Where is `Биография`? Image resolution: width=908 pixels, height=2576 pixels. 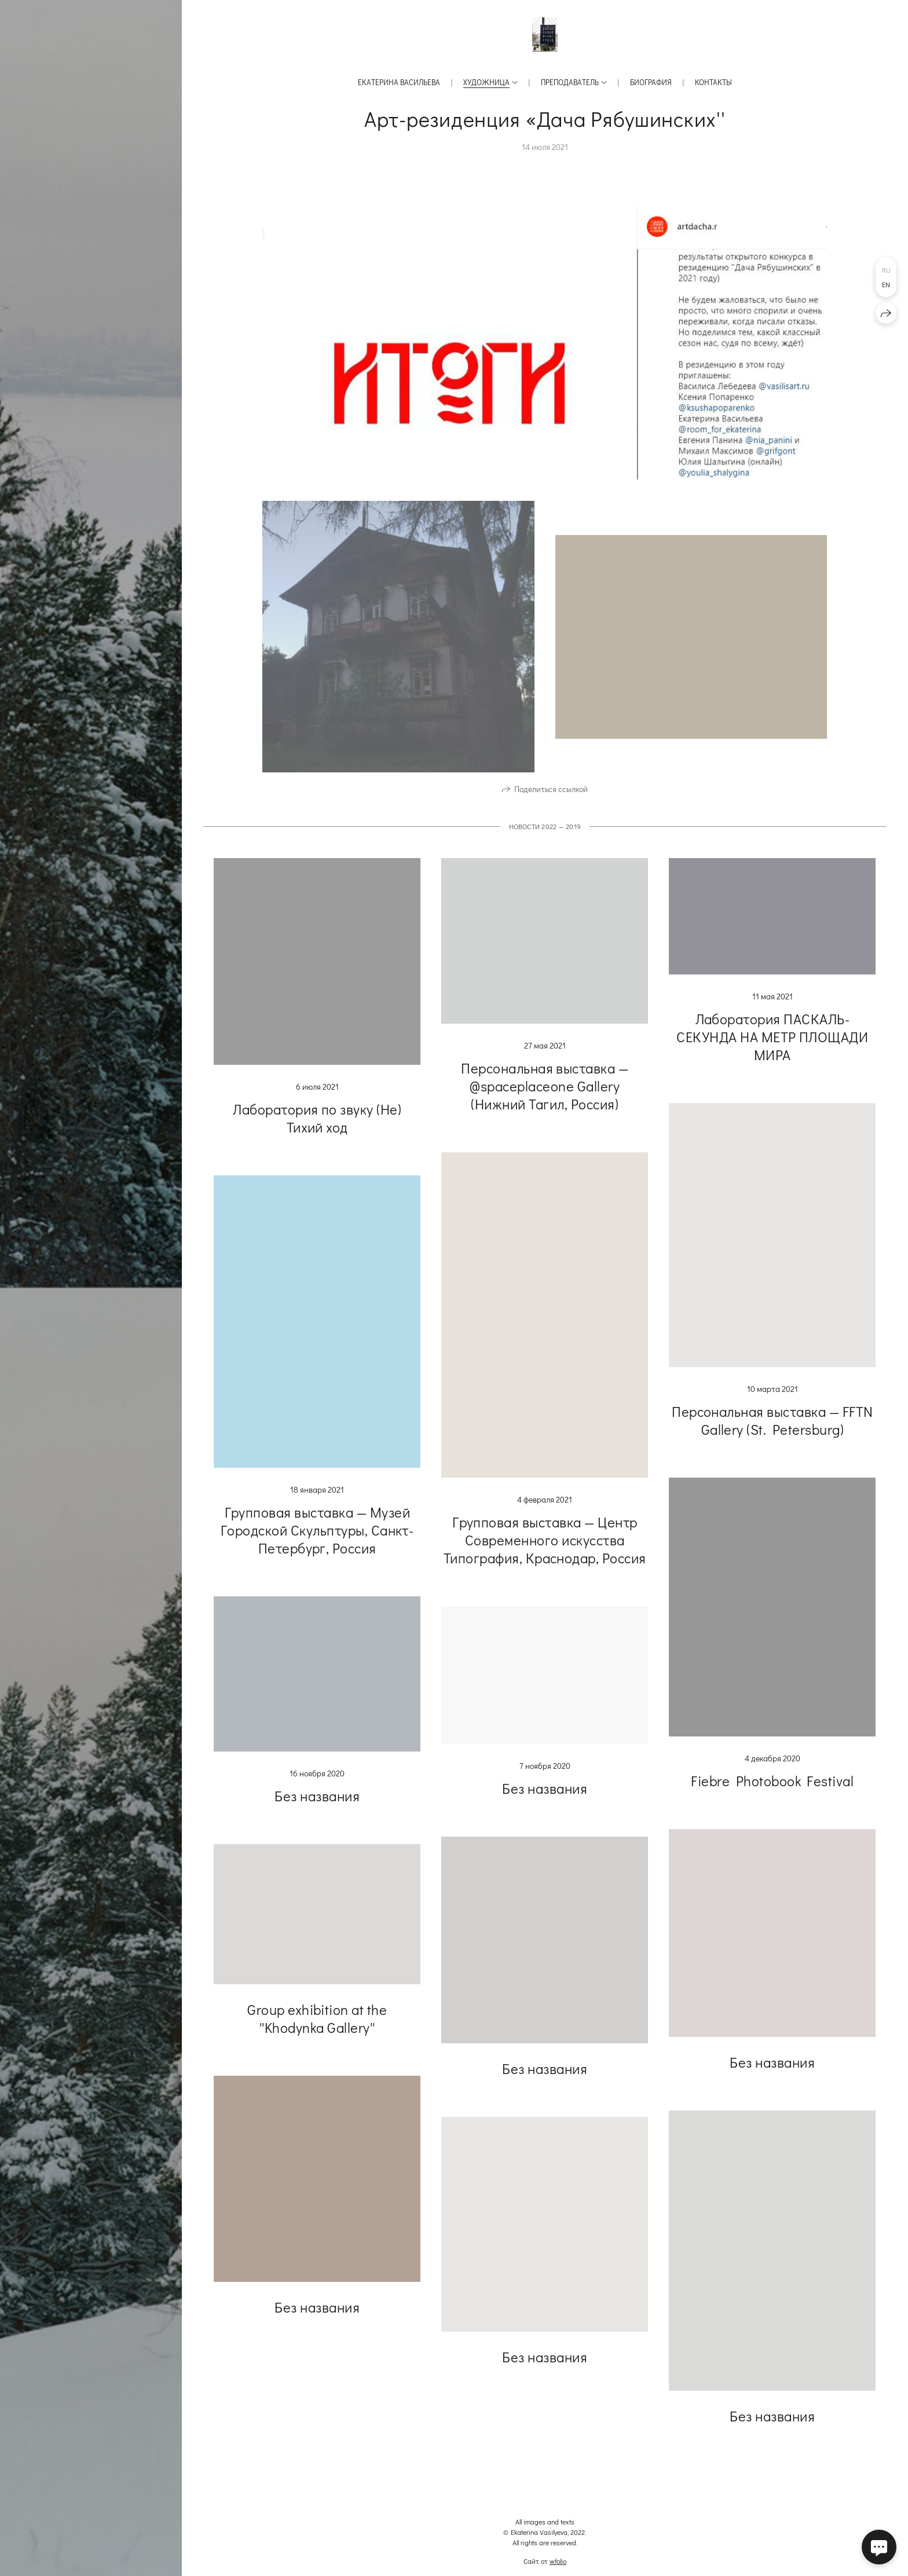
Биография is located at coordinates (651, 82).